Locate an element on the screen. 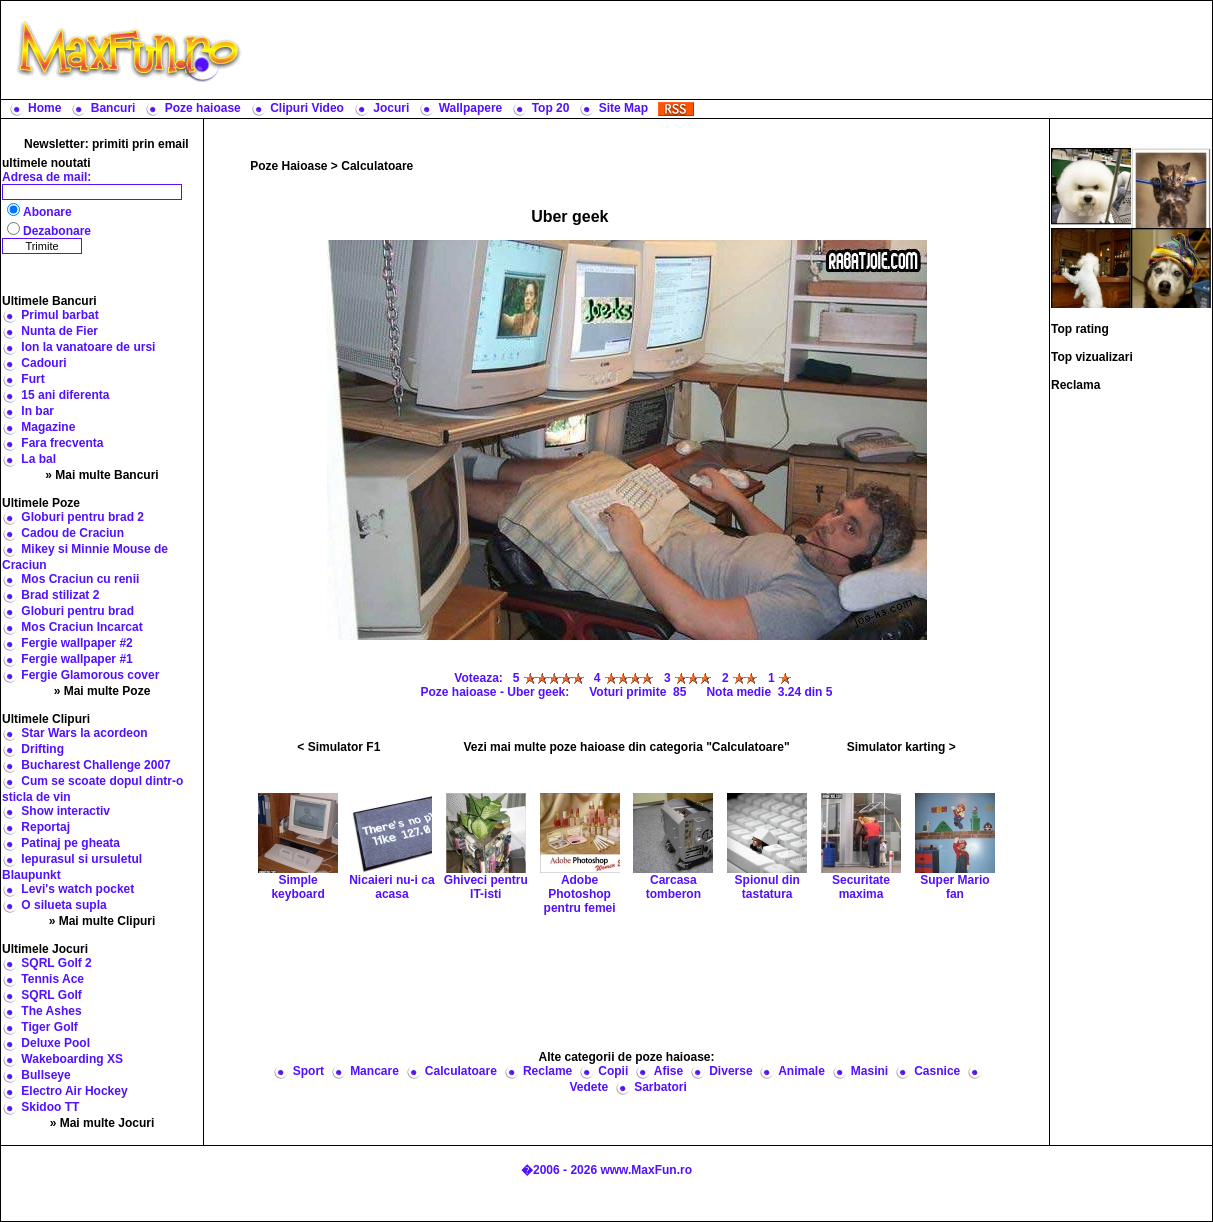 This screenshot has height=1222, width=1213. Fergie wallpaper #1 is located at coordinates (76, 659).